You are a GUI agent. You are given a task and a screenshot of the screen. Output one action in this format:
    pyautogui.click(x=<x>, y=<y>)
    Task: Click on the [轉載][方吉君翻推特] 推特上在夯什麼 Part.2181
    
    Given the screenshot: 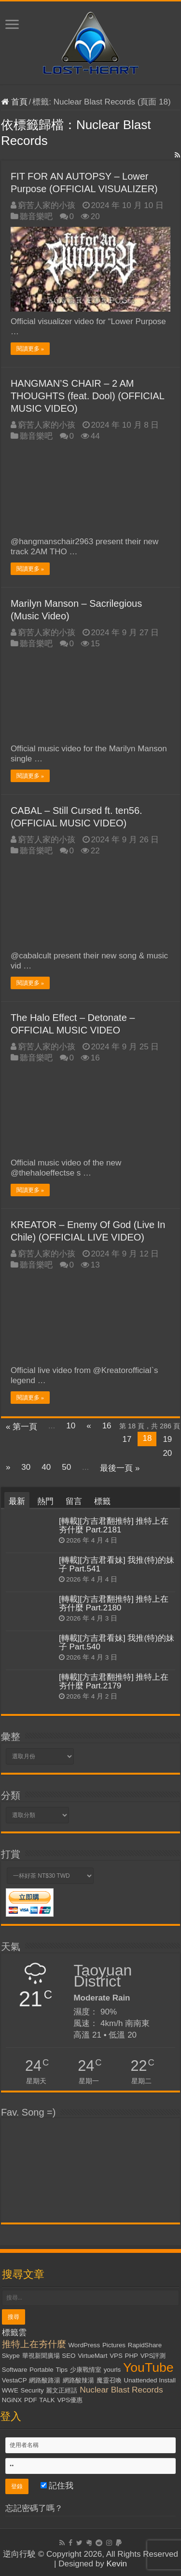 What is the action you would take?
    pyautogui.click(x=114, y=1525)
    